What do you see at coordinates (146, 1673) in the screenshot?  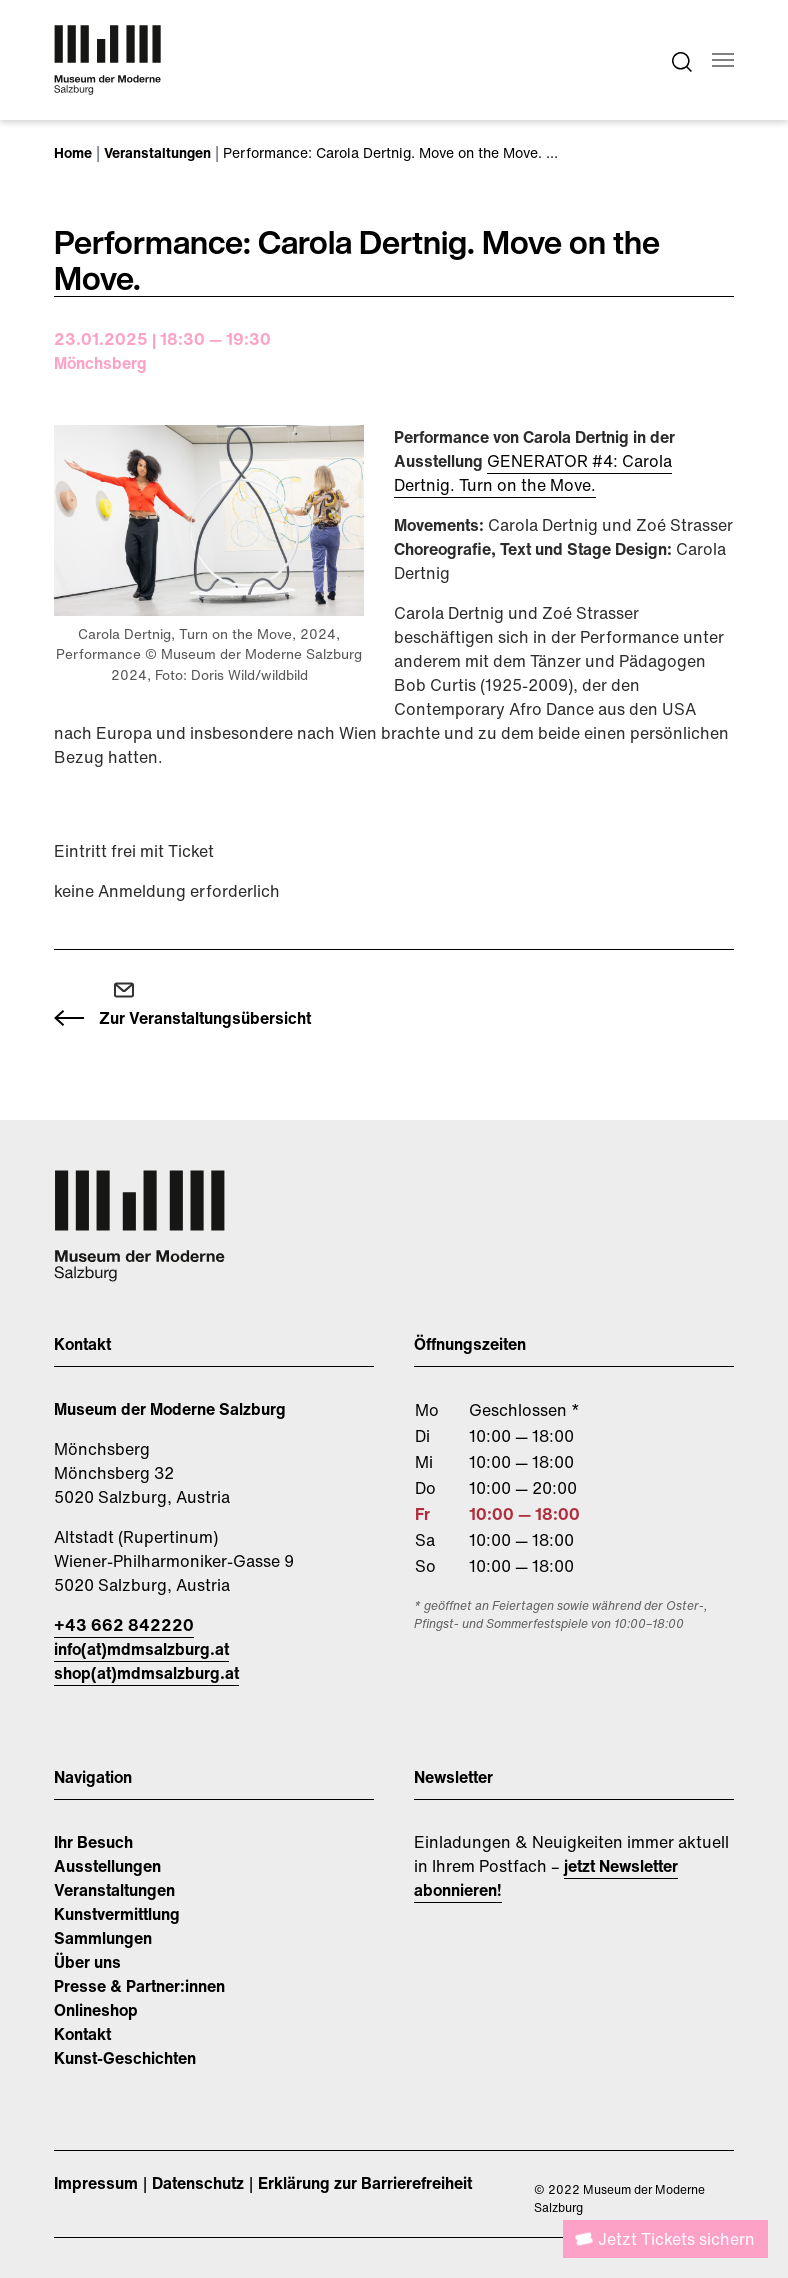 I see `shop(at)mdmsalzburg.at` at bounding box center [146, 1673].